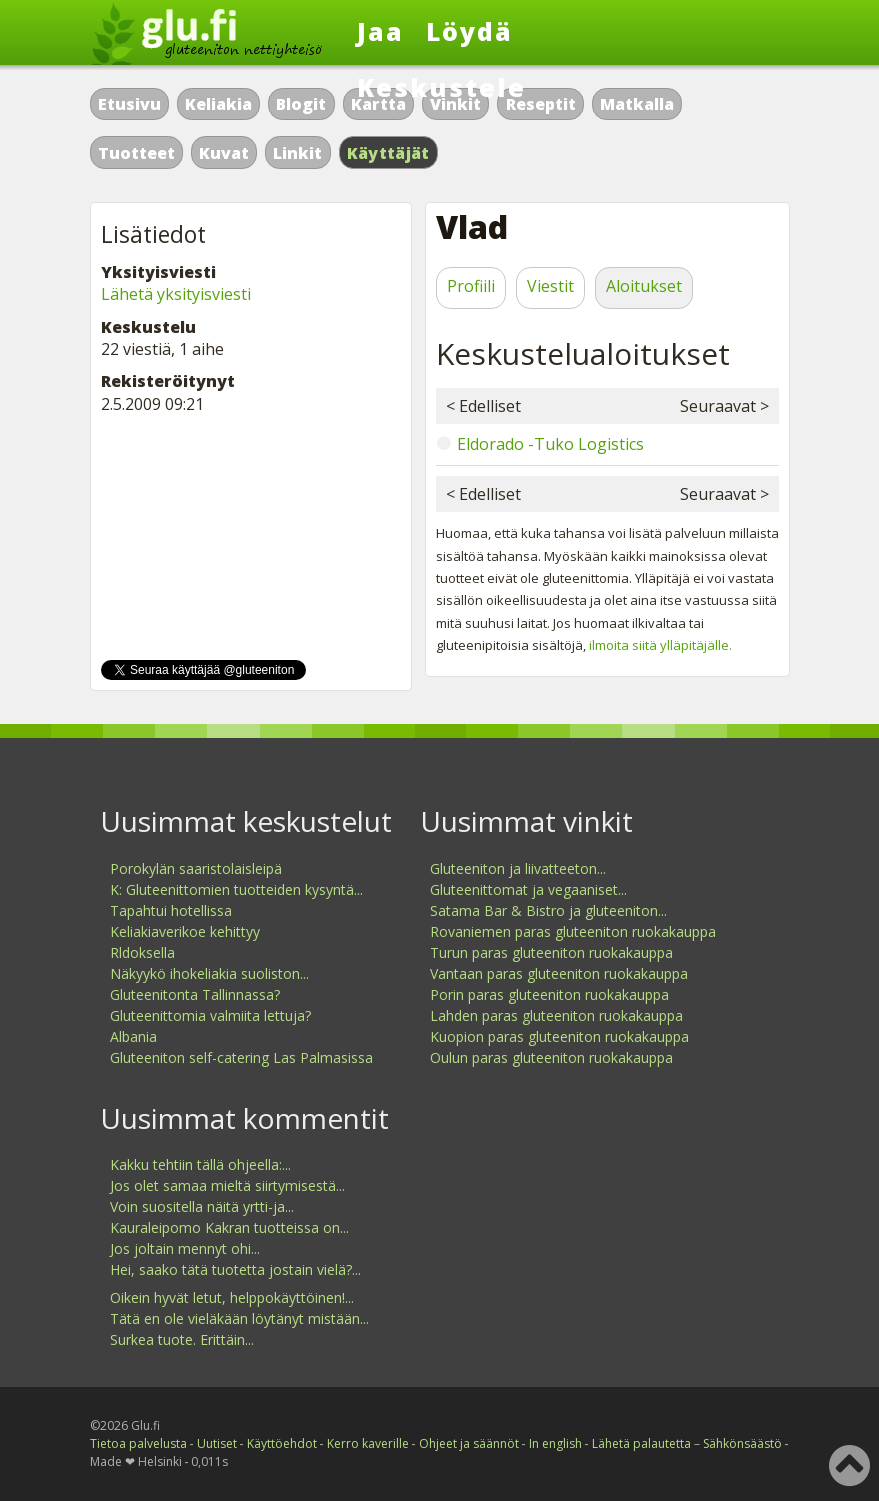 This screenshot has width=879, height=1501. Describe the element at coordinates (368, 1443) in the screenshot. I see `Kerro kaverille` at that location.